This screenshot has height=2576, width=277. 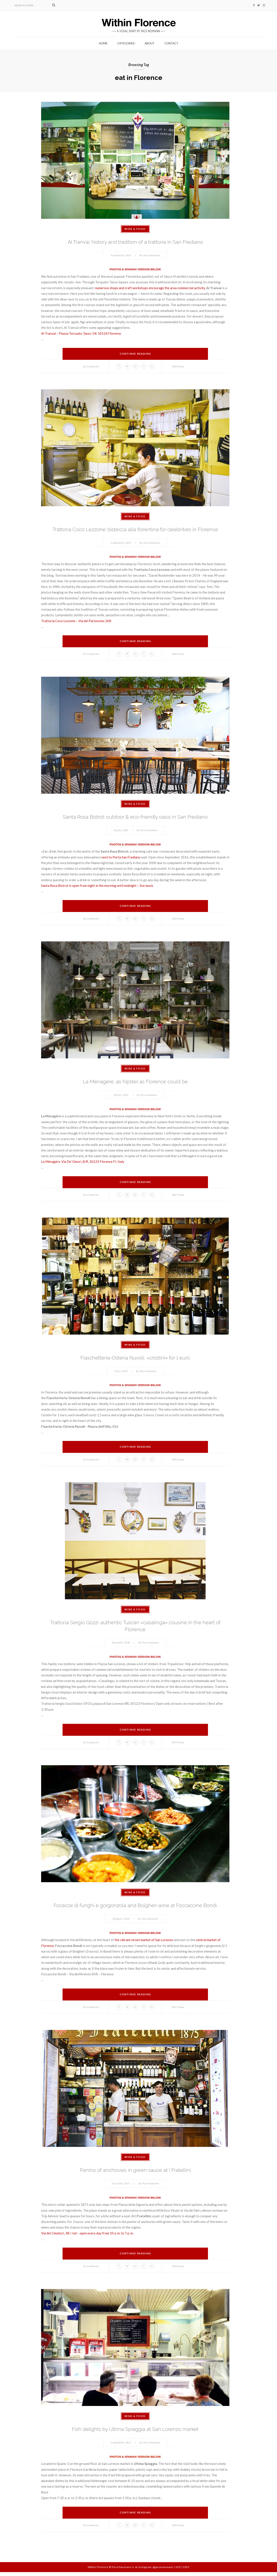 What do you see at coordinates (135, 242) in the screenshot?
I see `Al Tranvai: history and tradition of a trattoria in San Frediano` at bounding box center [135, 242].